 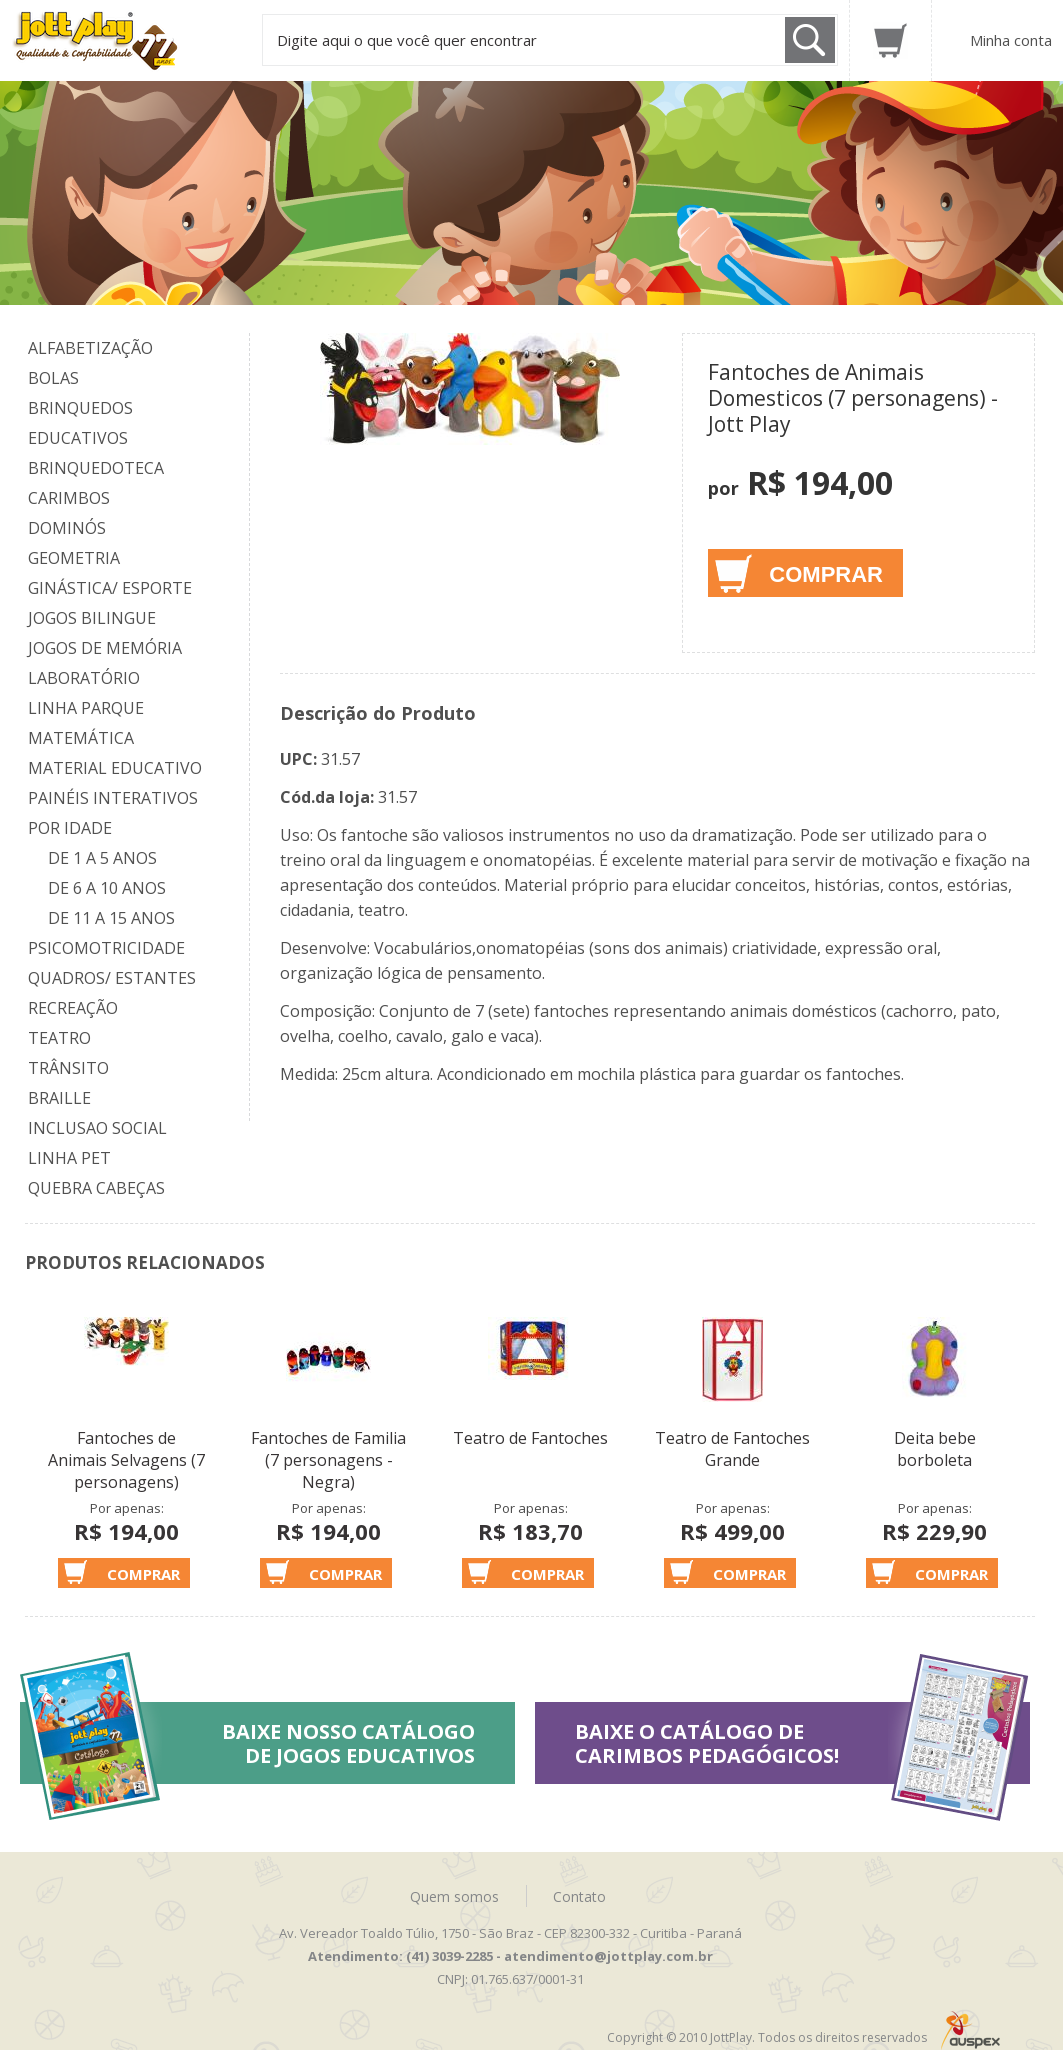 What do you see at coordinates (59, 1038) in the screenshot?
I see `Teatro` at bounding box center [59, 1038].